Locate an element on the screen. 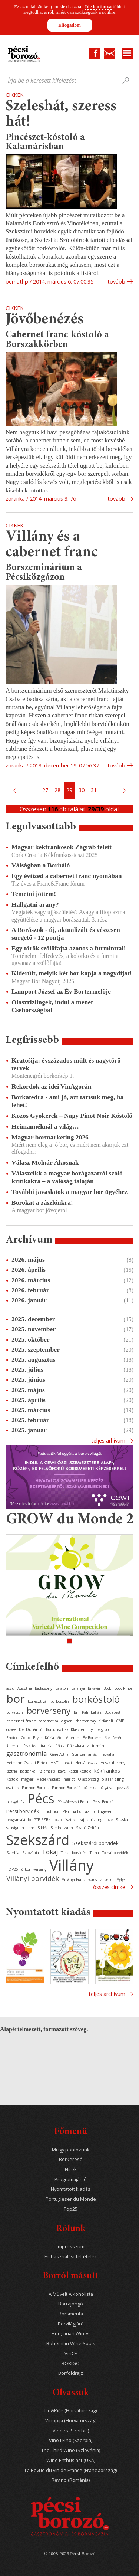 This screenshot has height=2576, width=139. © 2008-2026 Pécsi Borozó is located at coordinates (69, 2553).